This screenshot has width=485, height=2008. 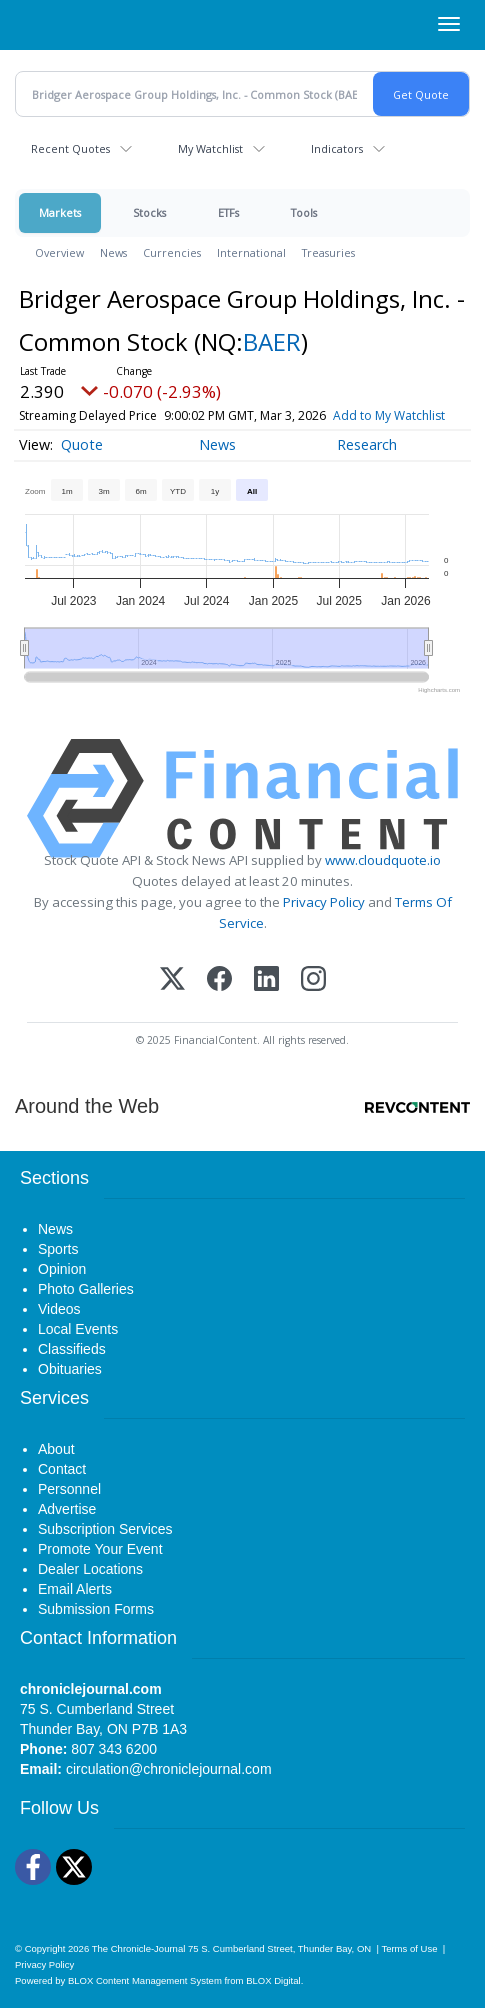 I want to click on Currencies, so click(x=172, y=252).